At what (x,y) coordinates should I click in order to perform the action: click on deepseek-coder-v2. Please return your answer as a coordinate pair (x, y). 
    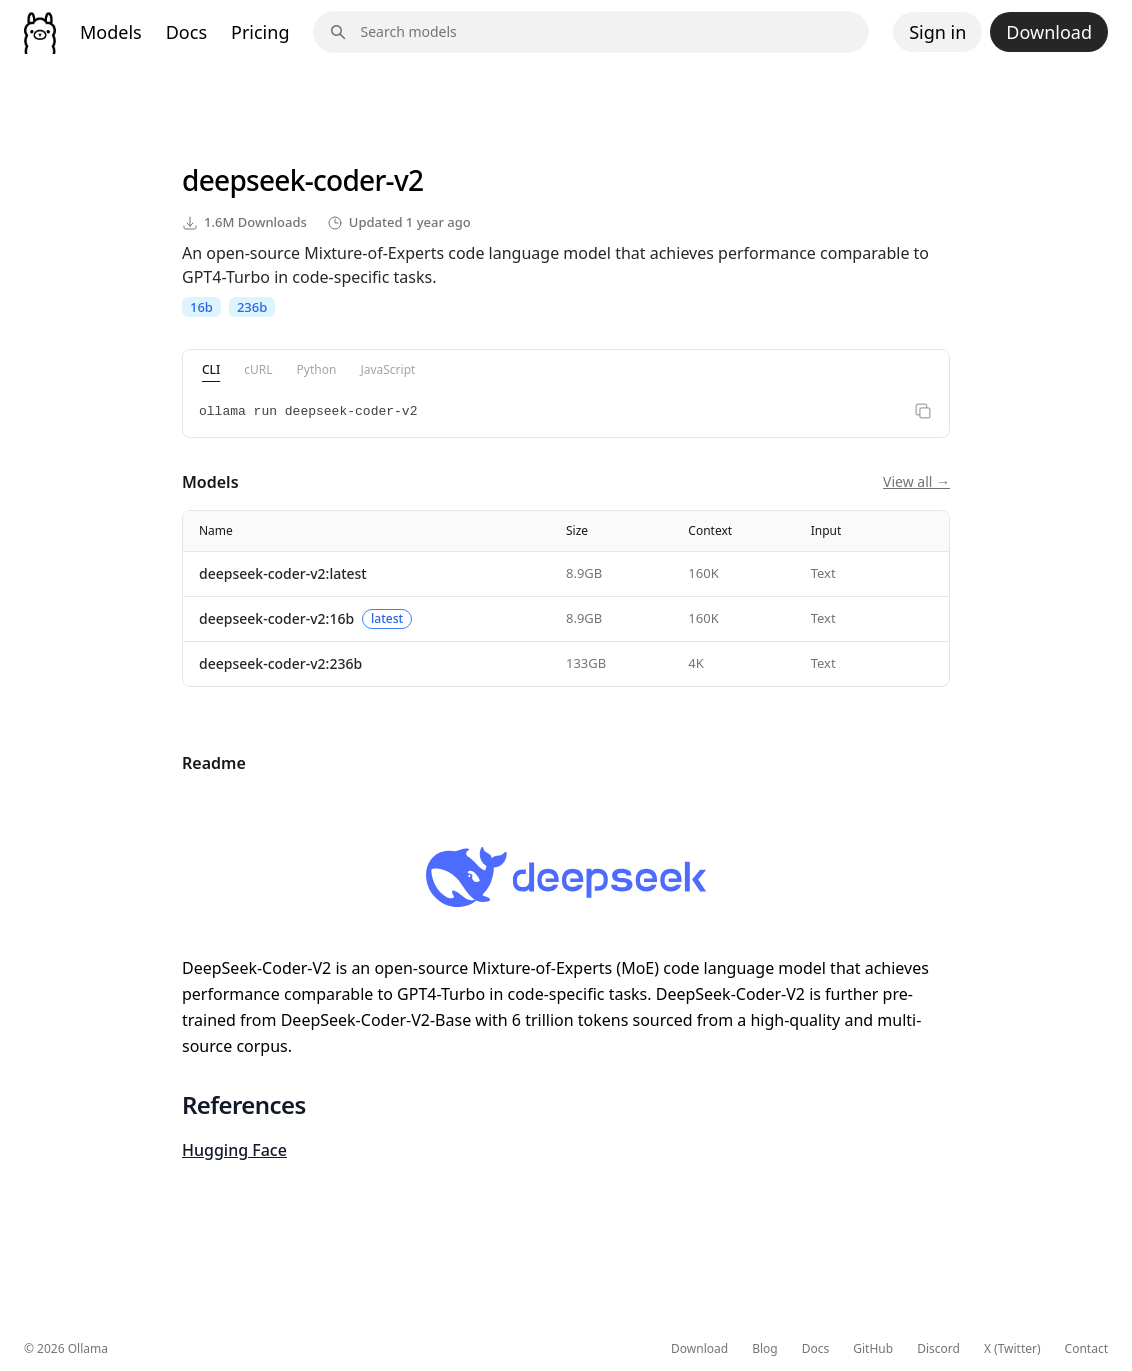
    Looking at the image, I should click on (302, 180).